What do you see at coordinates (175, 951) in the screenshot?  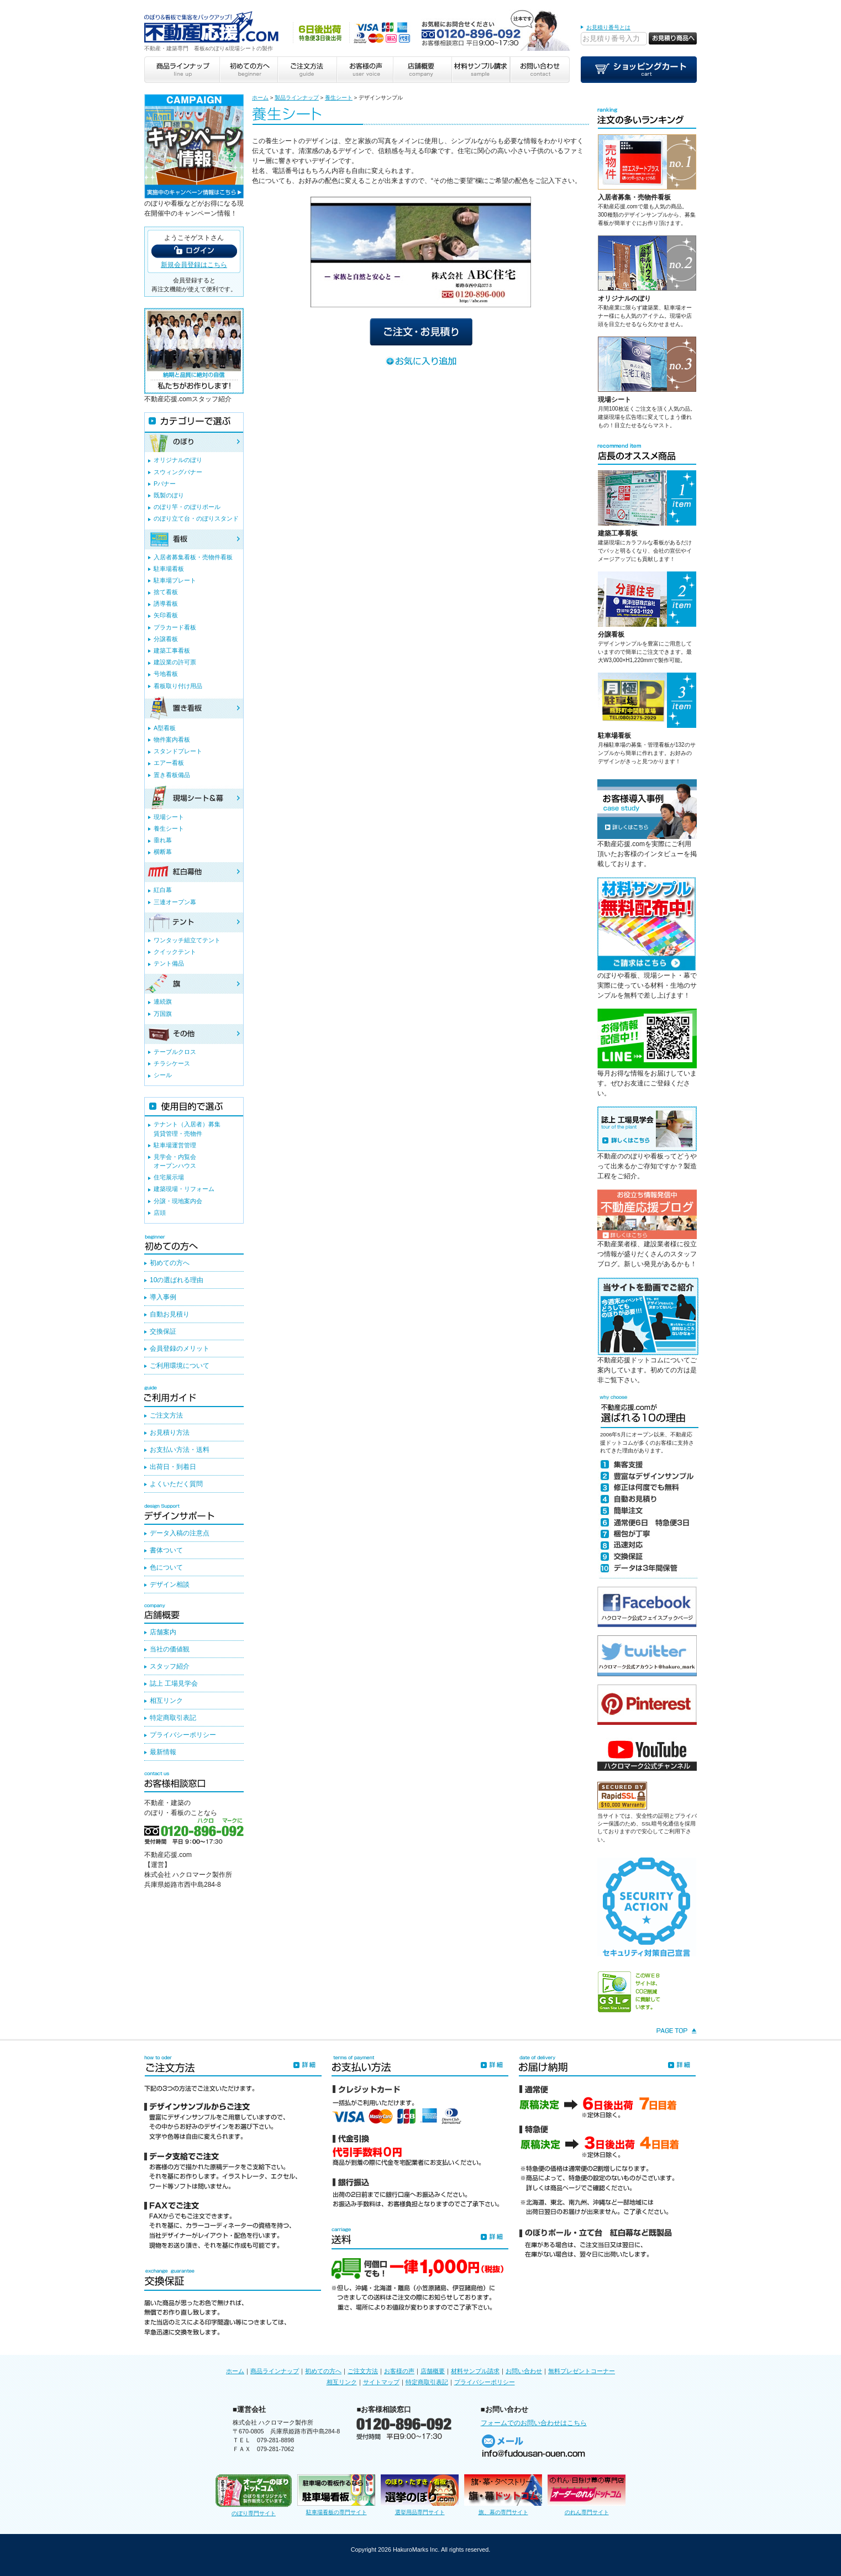 I see `クイックテント` at bounding box center [175, 951].